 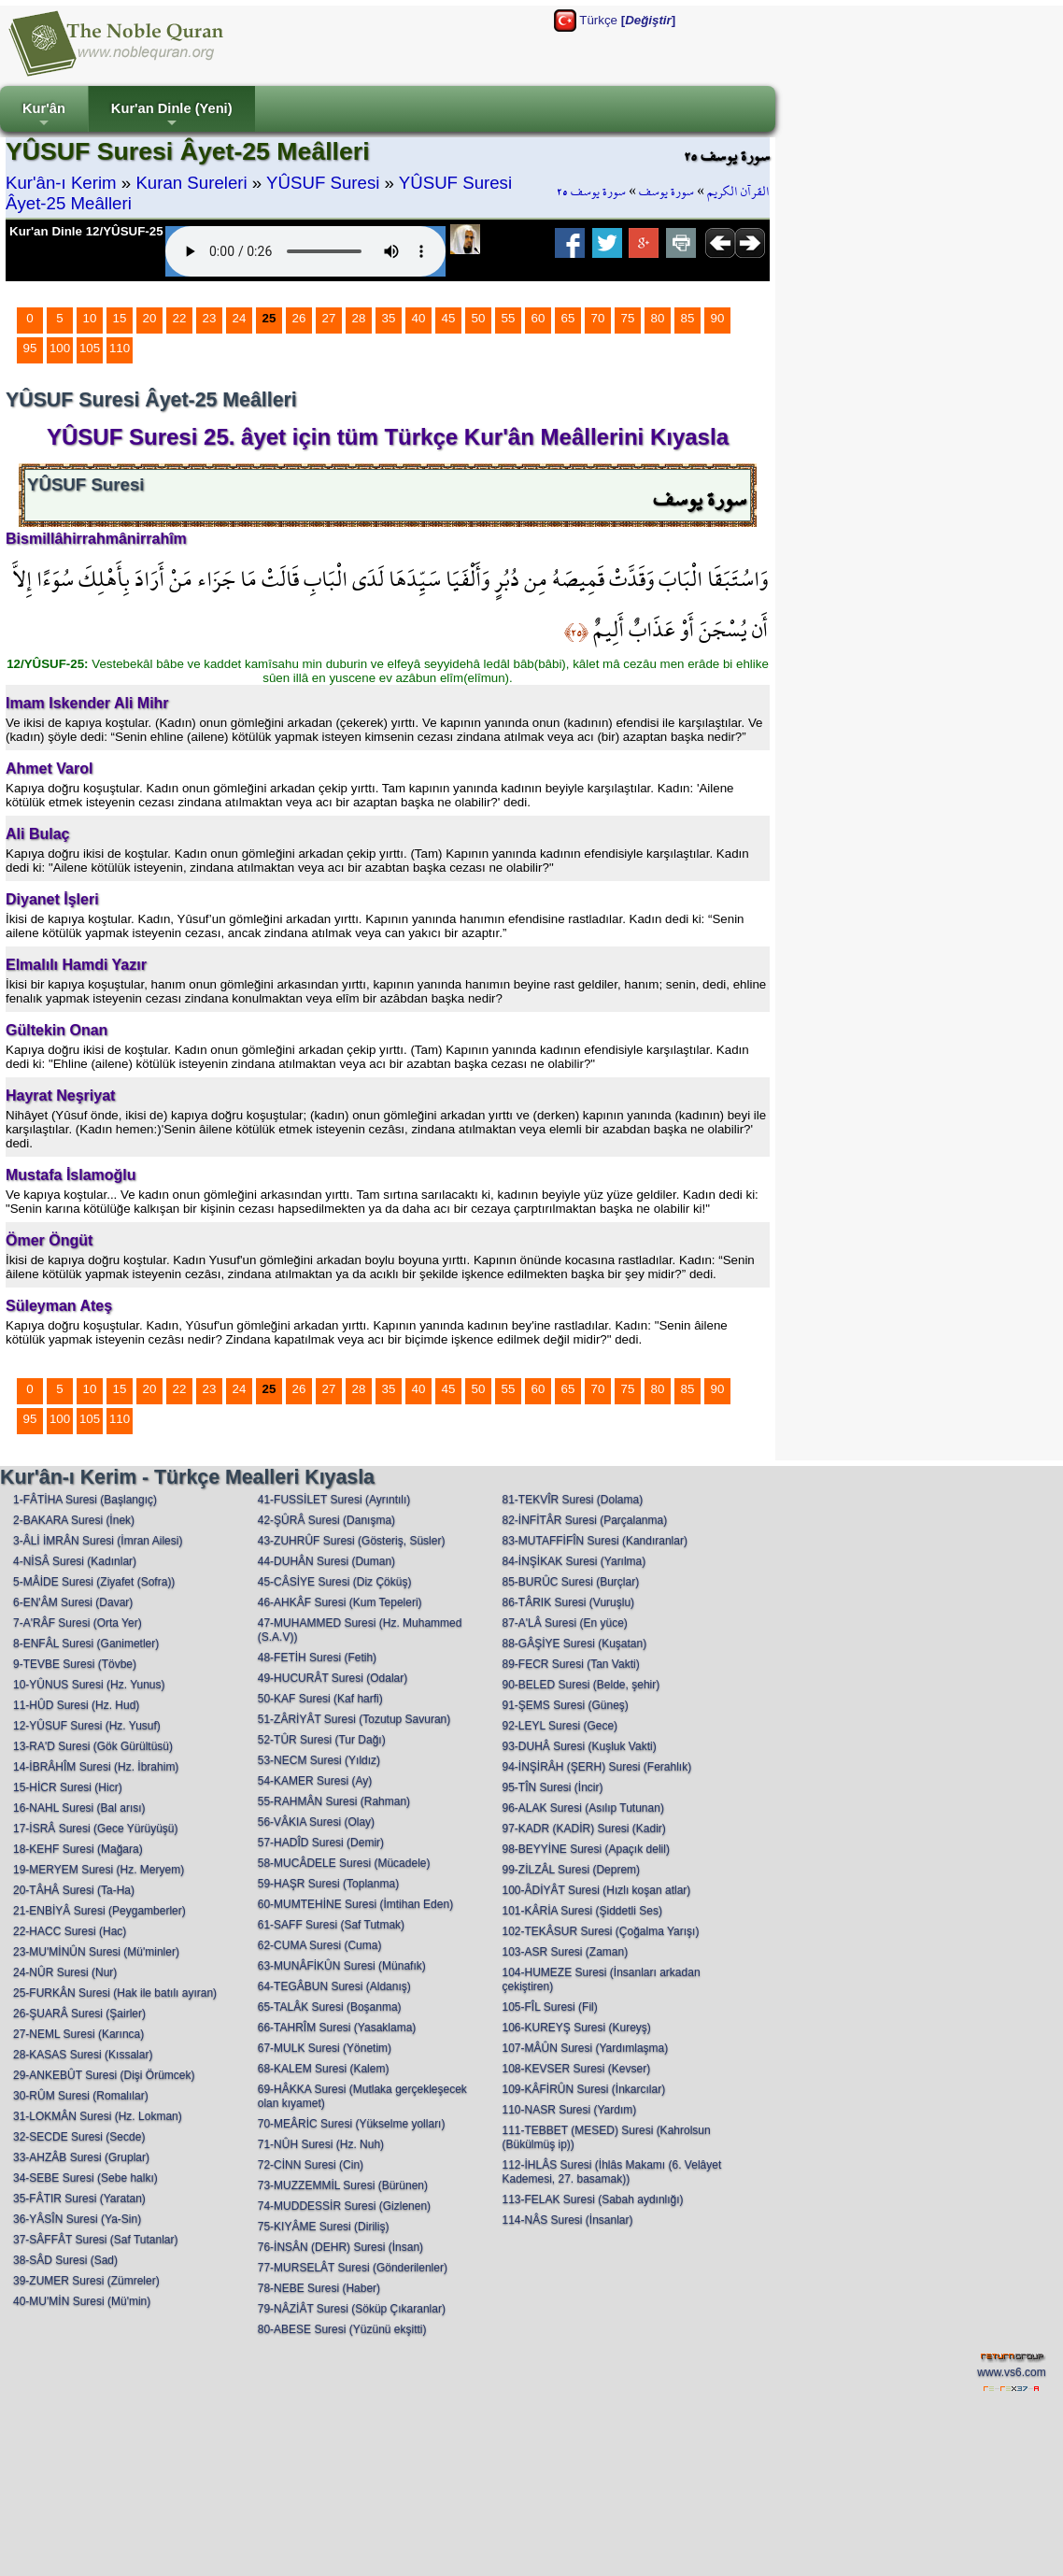 I want to click on سورة يوسف, so click(x=666, y=191).